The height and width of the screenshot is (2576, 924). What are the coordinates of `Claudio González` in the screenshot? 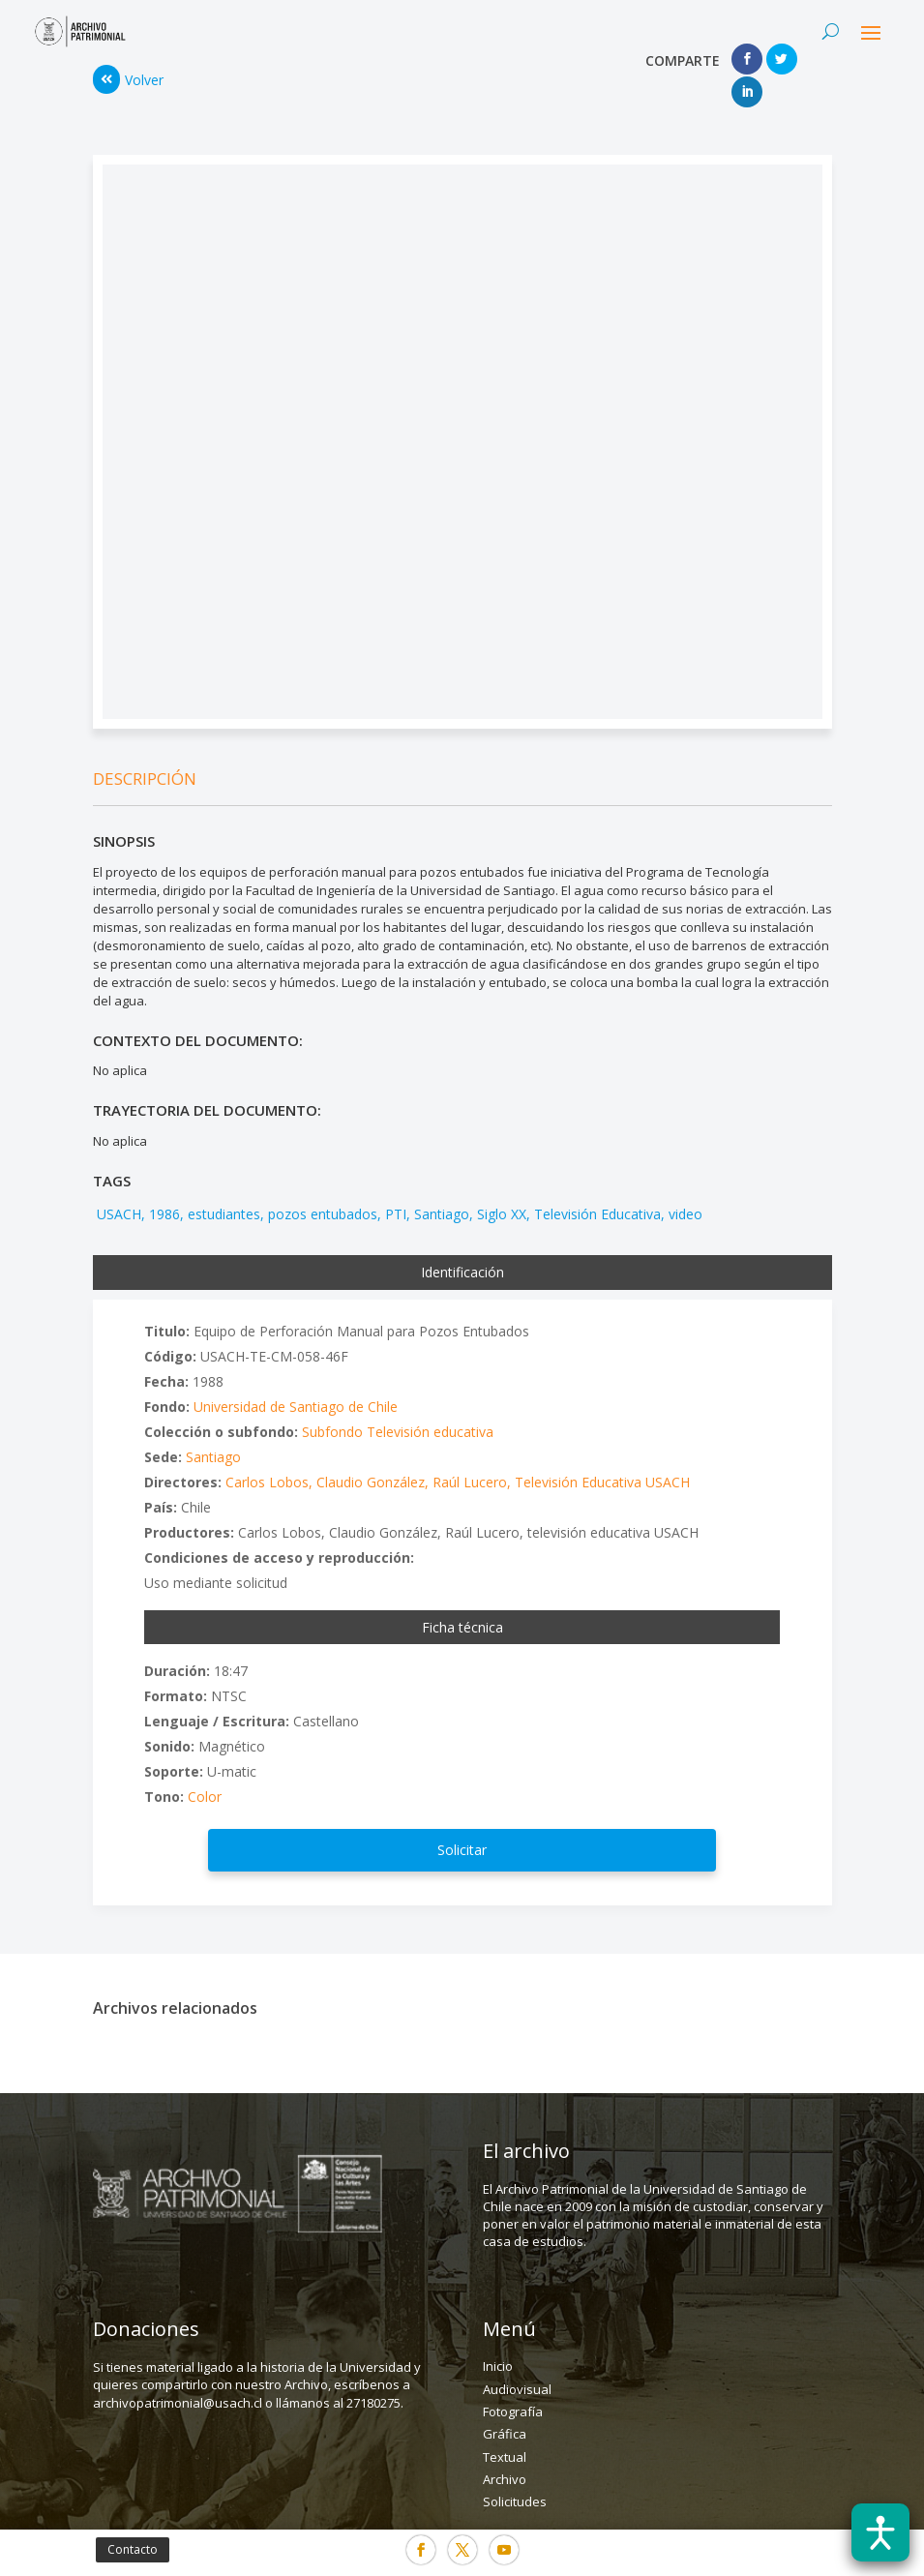 It's located at (370, 1449).